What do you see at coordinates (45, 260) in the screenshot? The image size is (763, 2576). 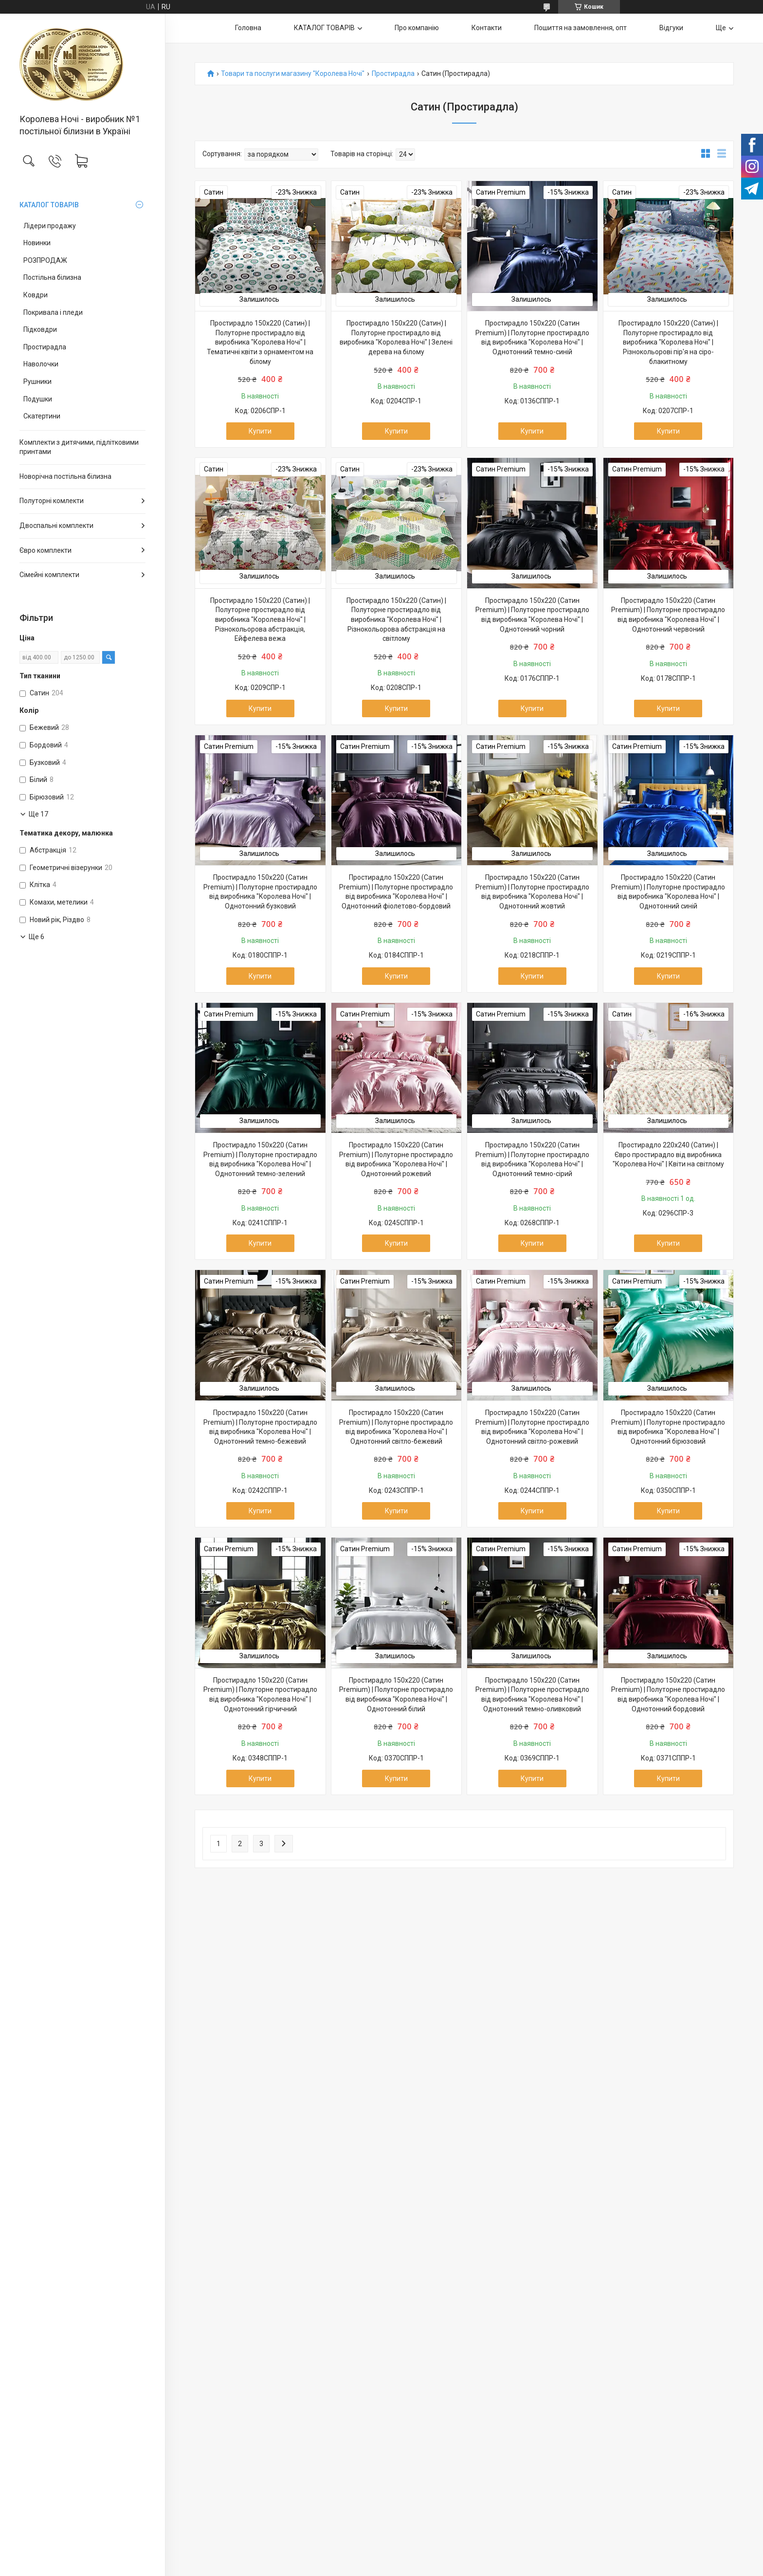 I see `РОЗПРОДАЖ` at bounding box center [45, 260].